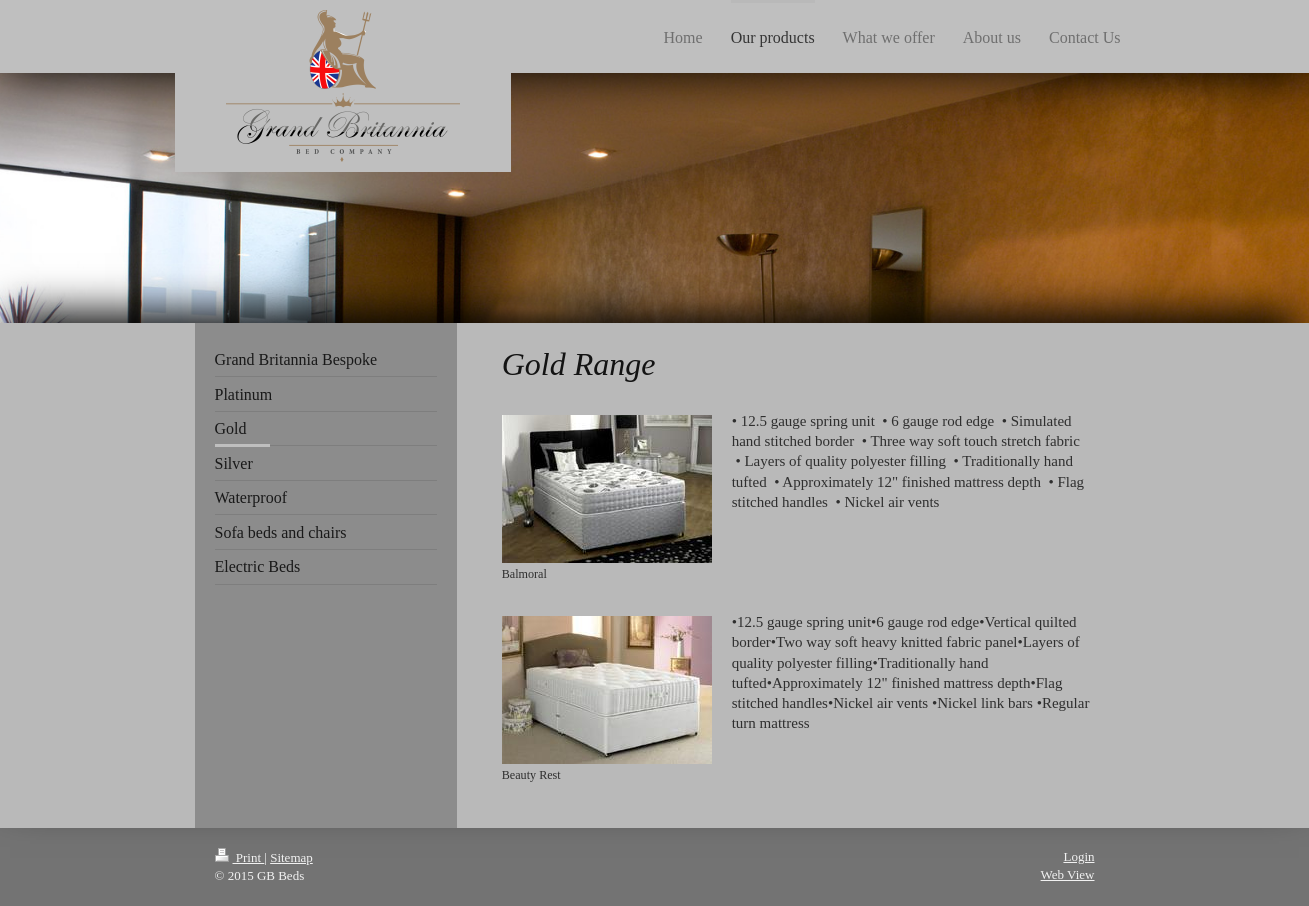 The width and height of the screenshot is (1309, 906). I want to click on Login, so click(1078, 856).